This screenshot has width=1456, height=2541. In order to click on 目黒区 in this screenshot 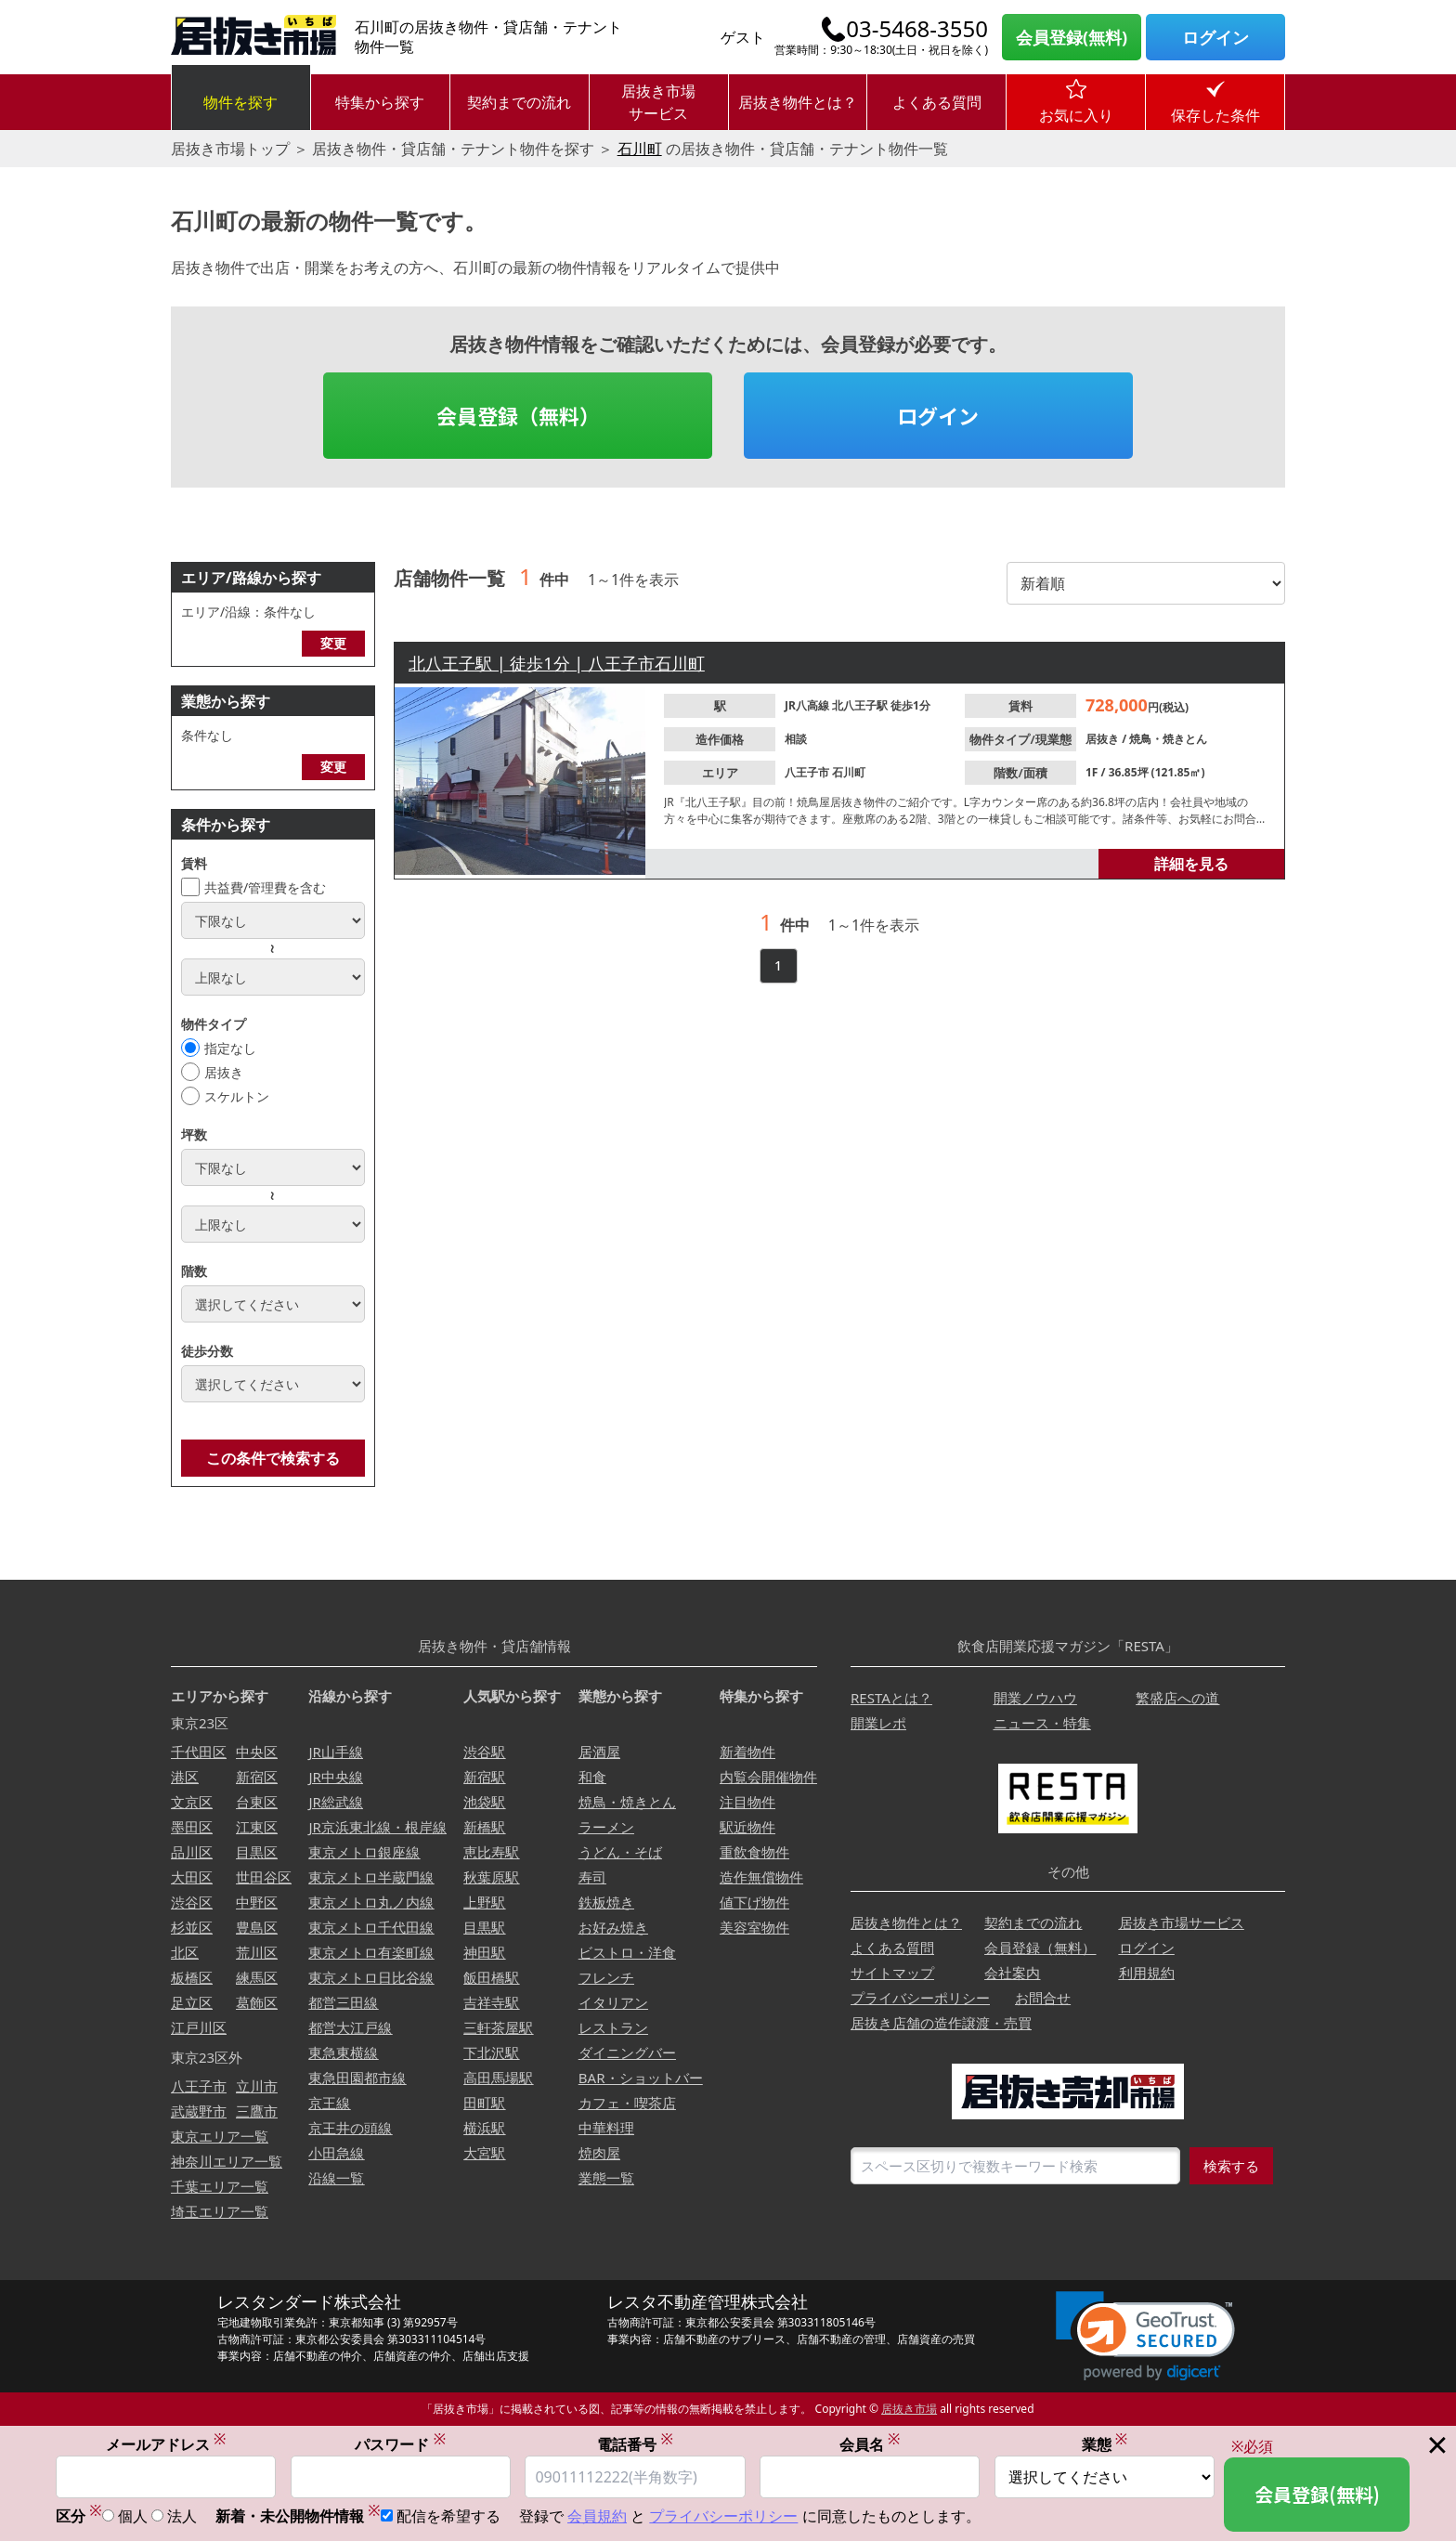, I will do `click(257, 1852)`.